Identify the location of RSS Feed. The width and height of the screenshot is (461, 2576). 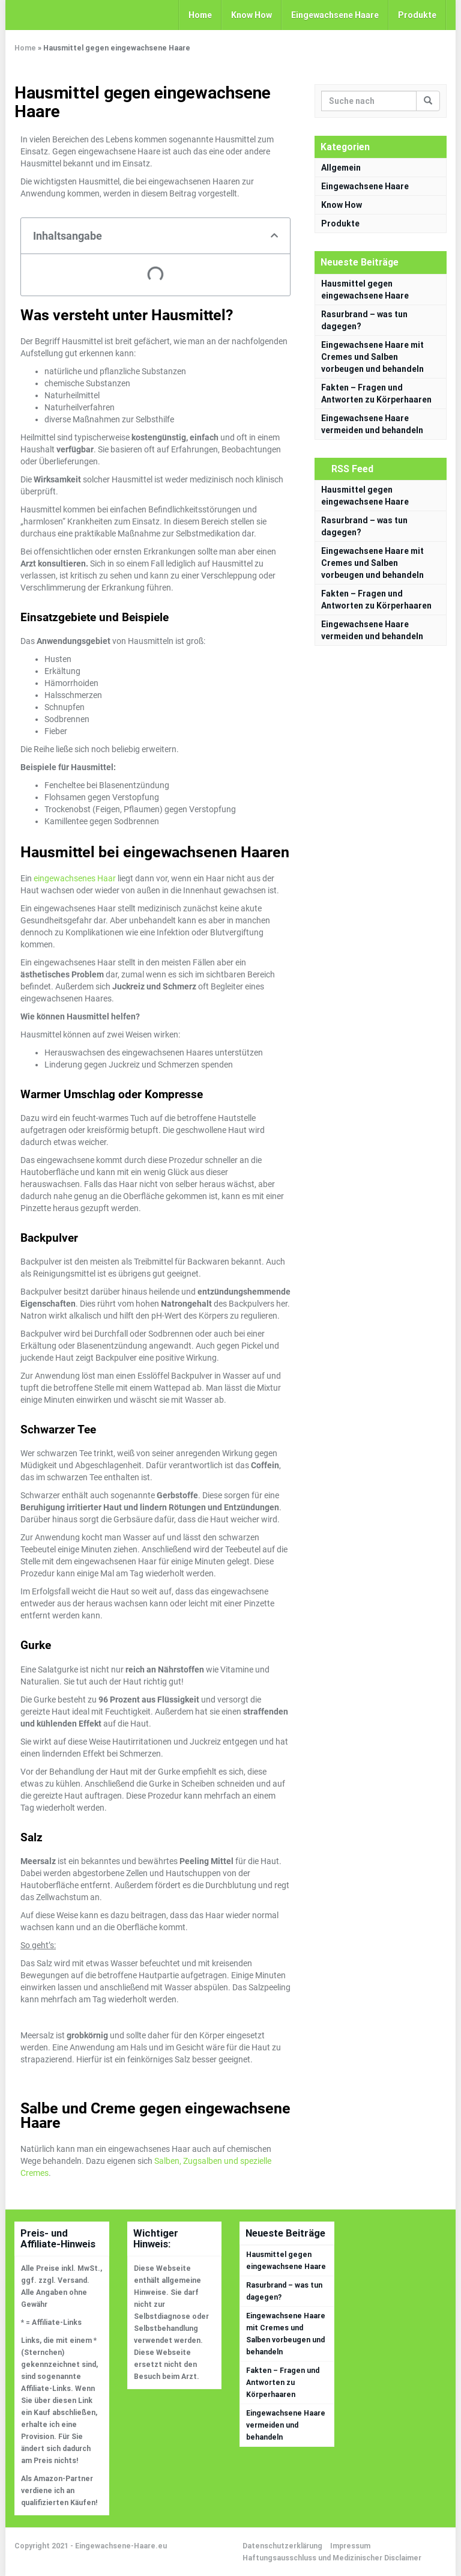
(352, 469).